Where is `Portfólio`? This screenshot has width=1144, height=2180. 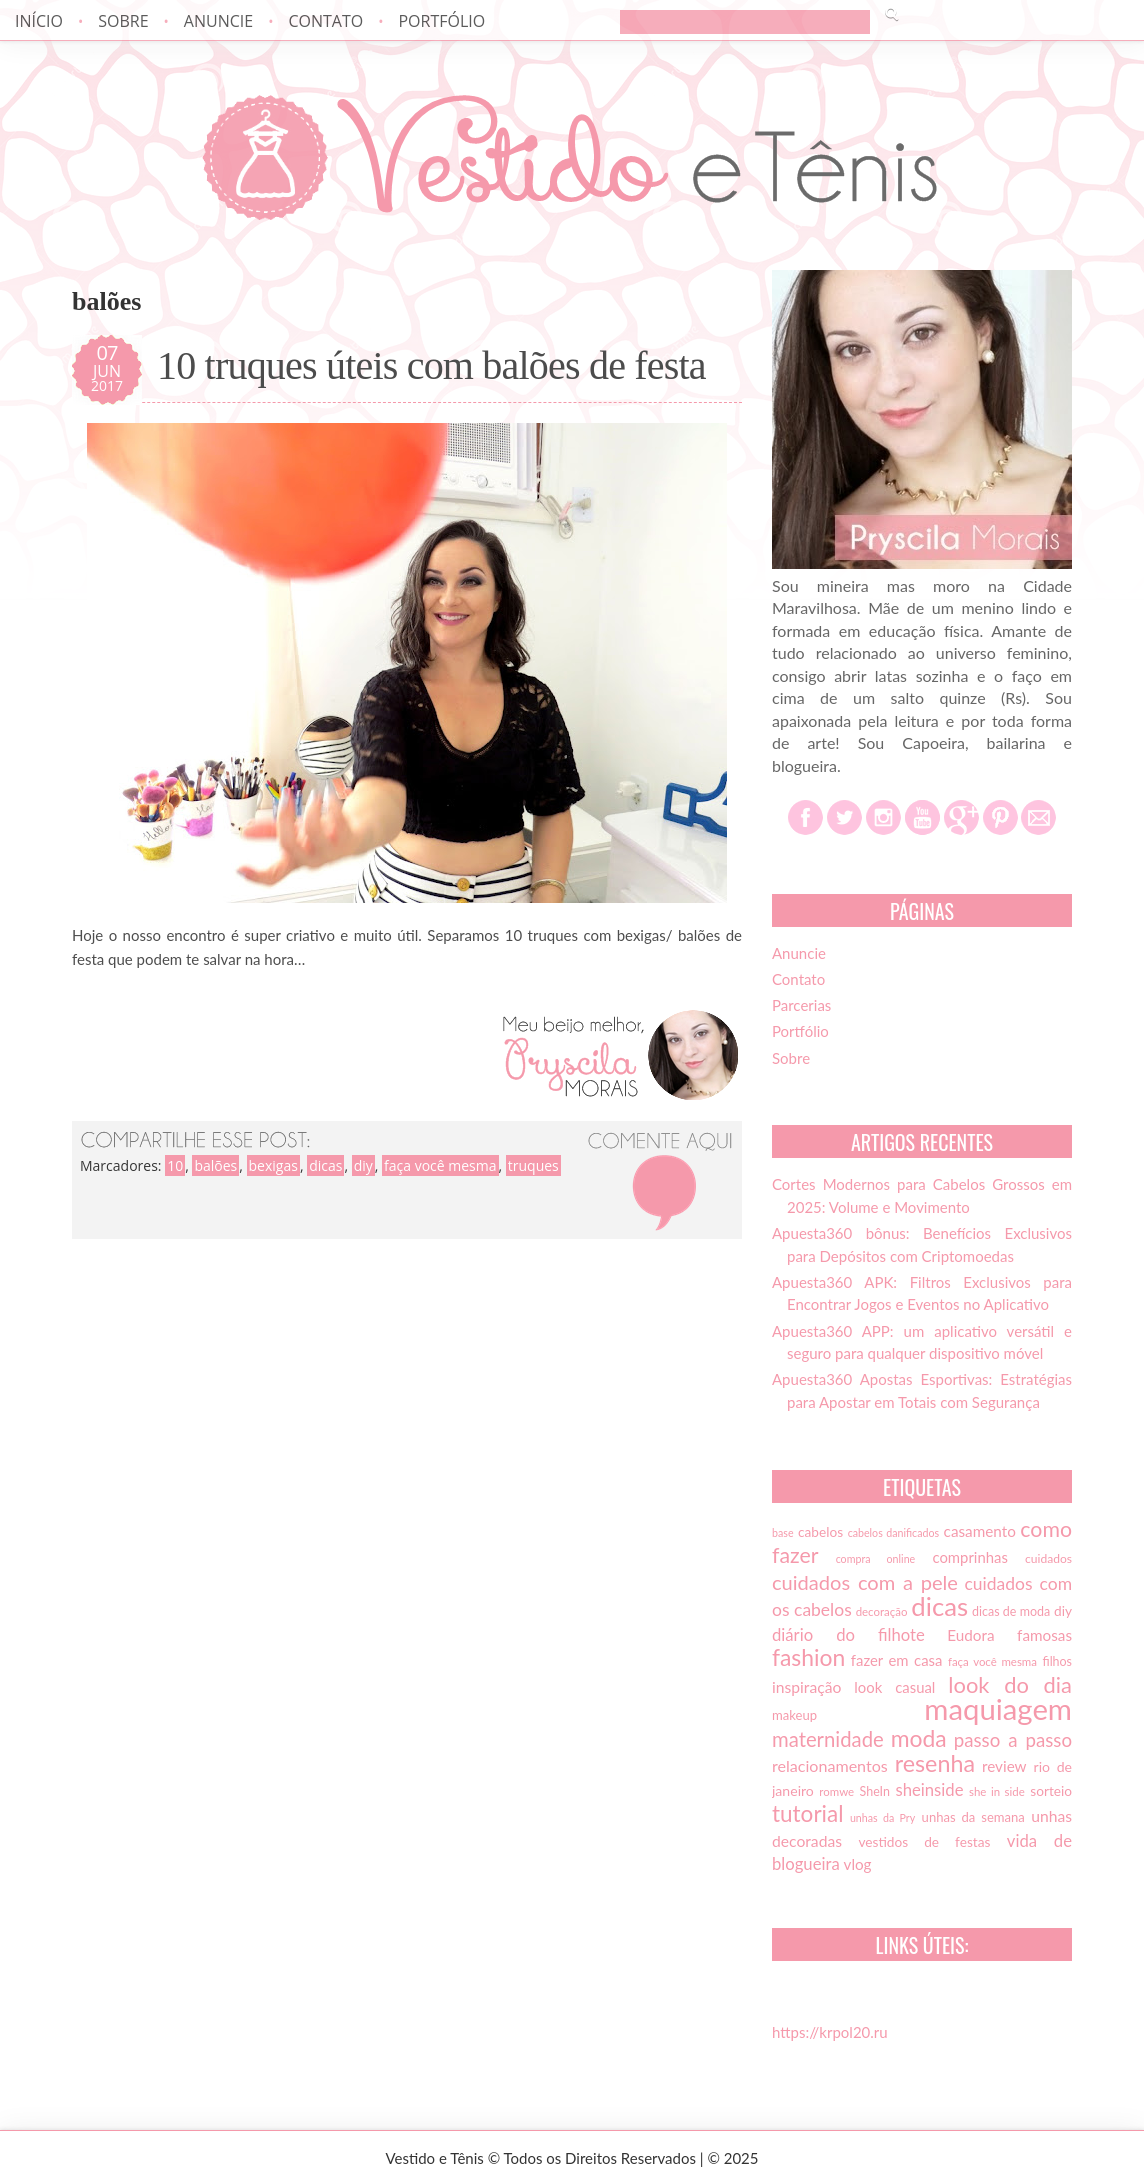 Portfólio is located at coordinates (441, 21).